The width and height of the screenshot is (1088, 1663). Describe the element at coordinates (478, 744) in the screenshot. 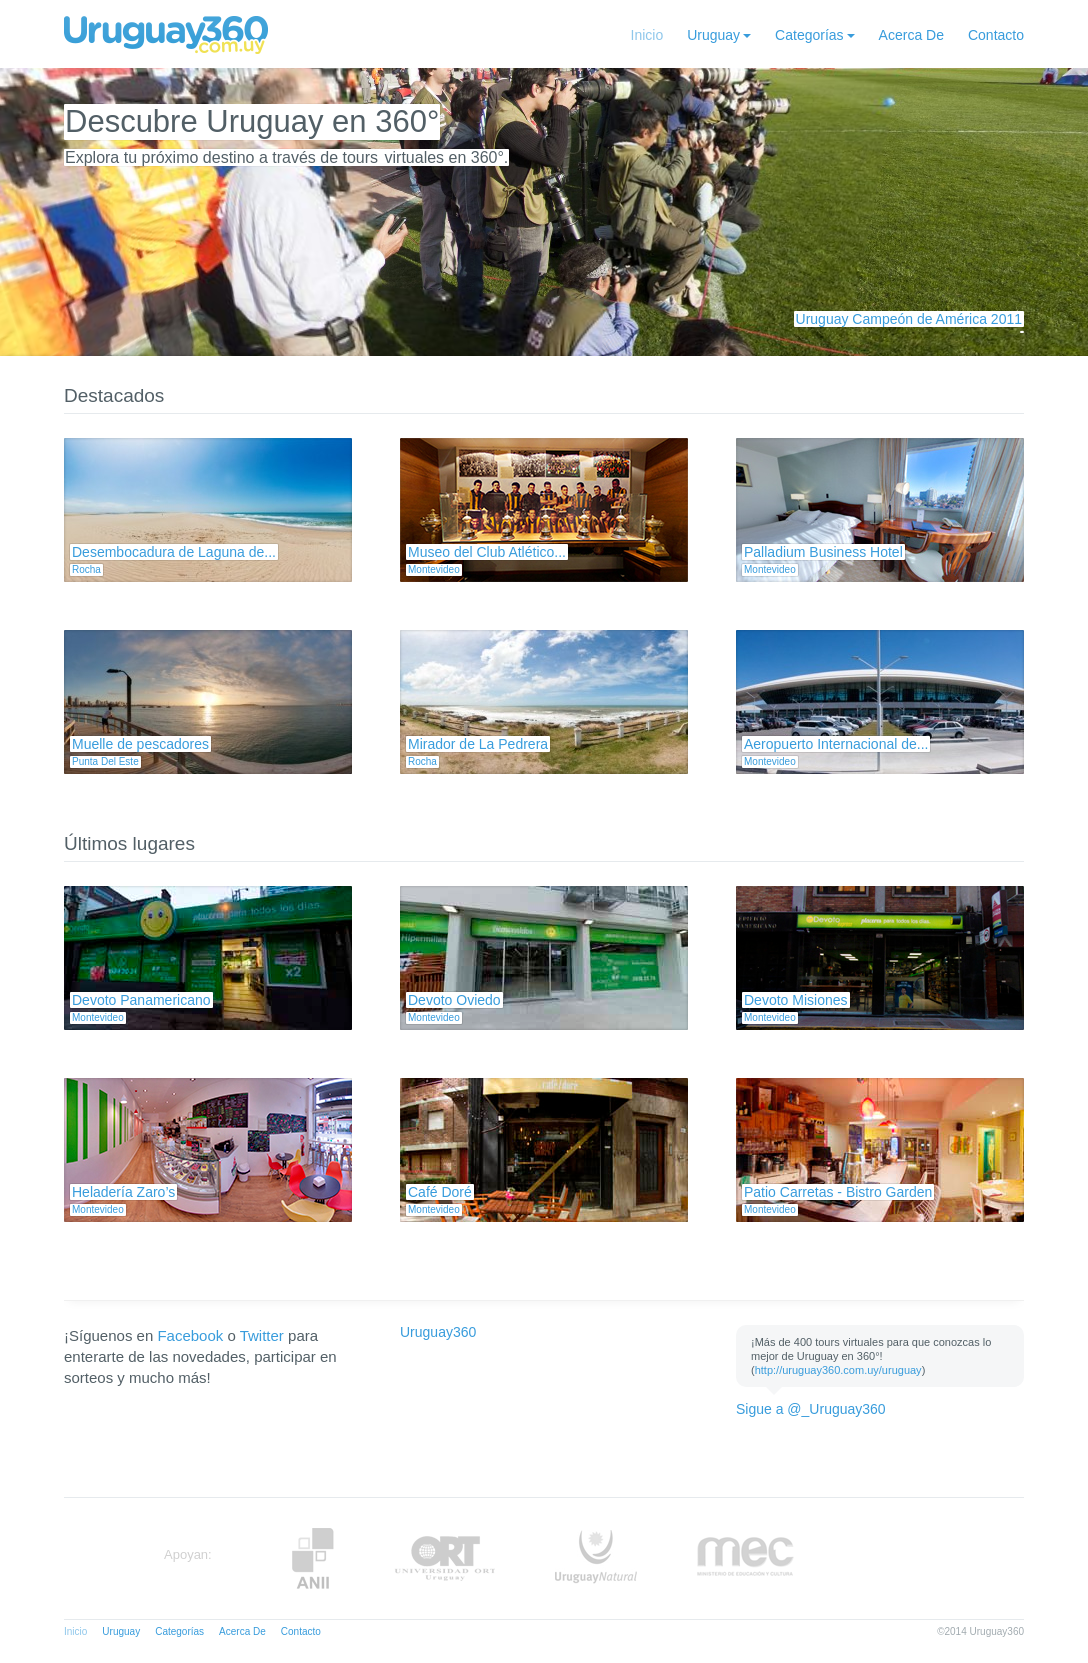

I see `Mirador de La Pedrera` at that location.